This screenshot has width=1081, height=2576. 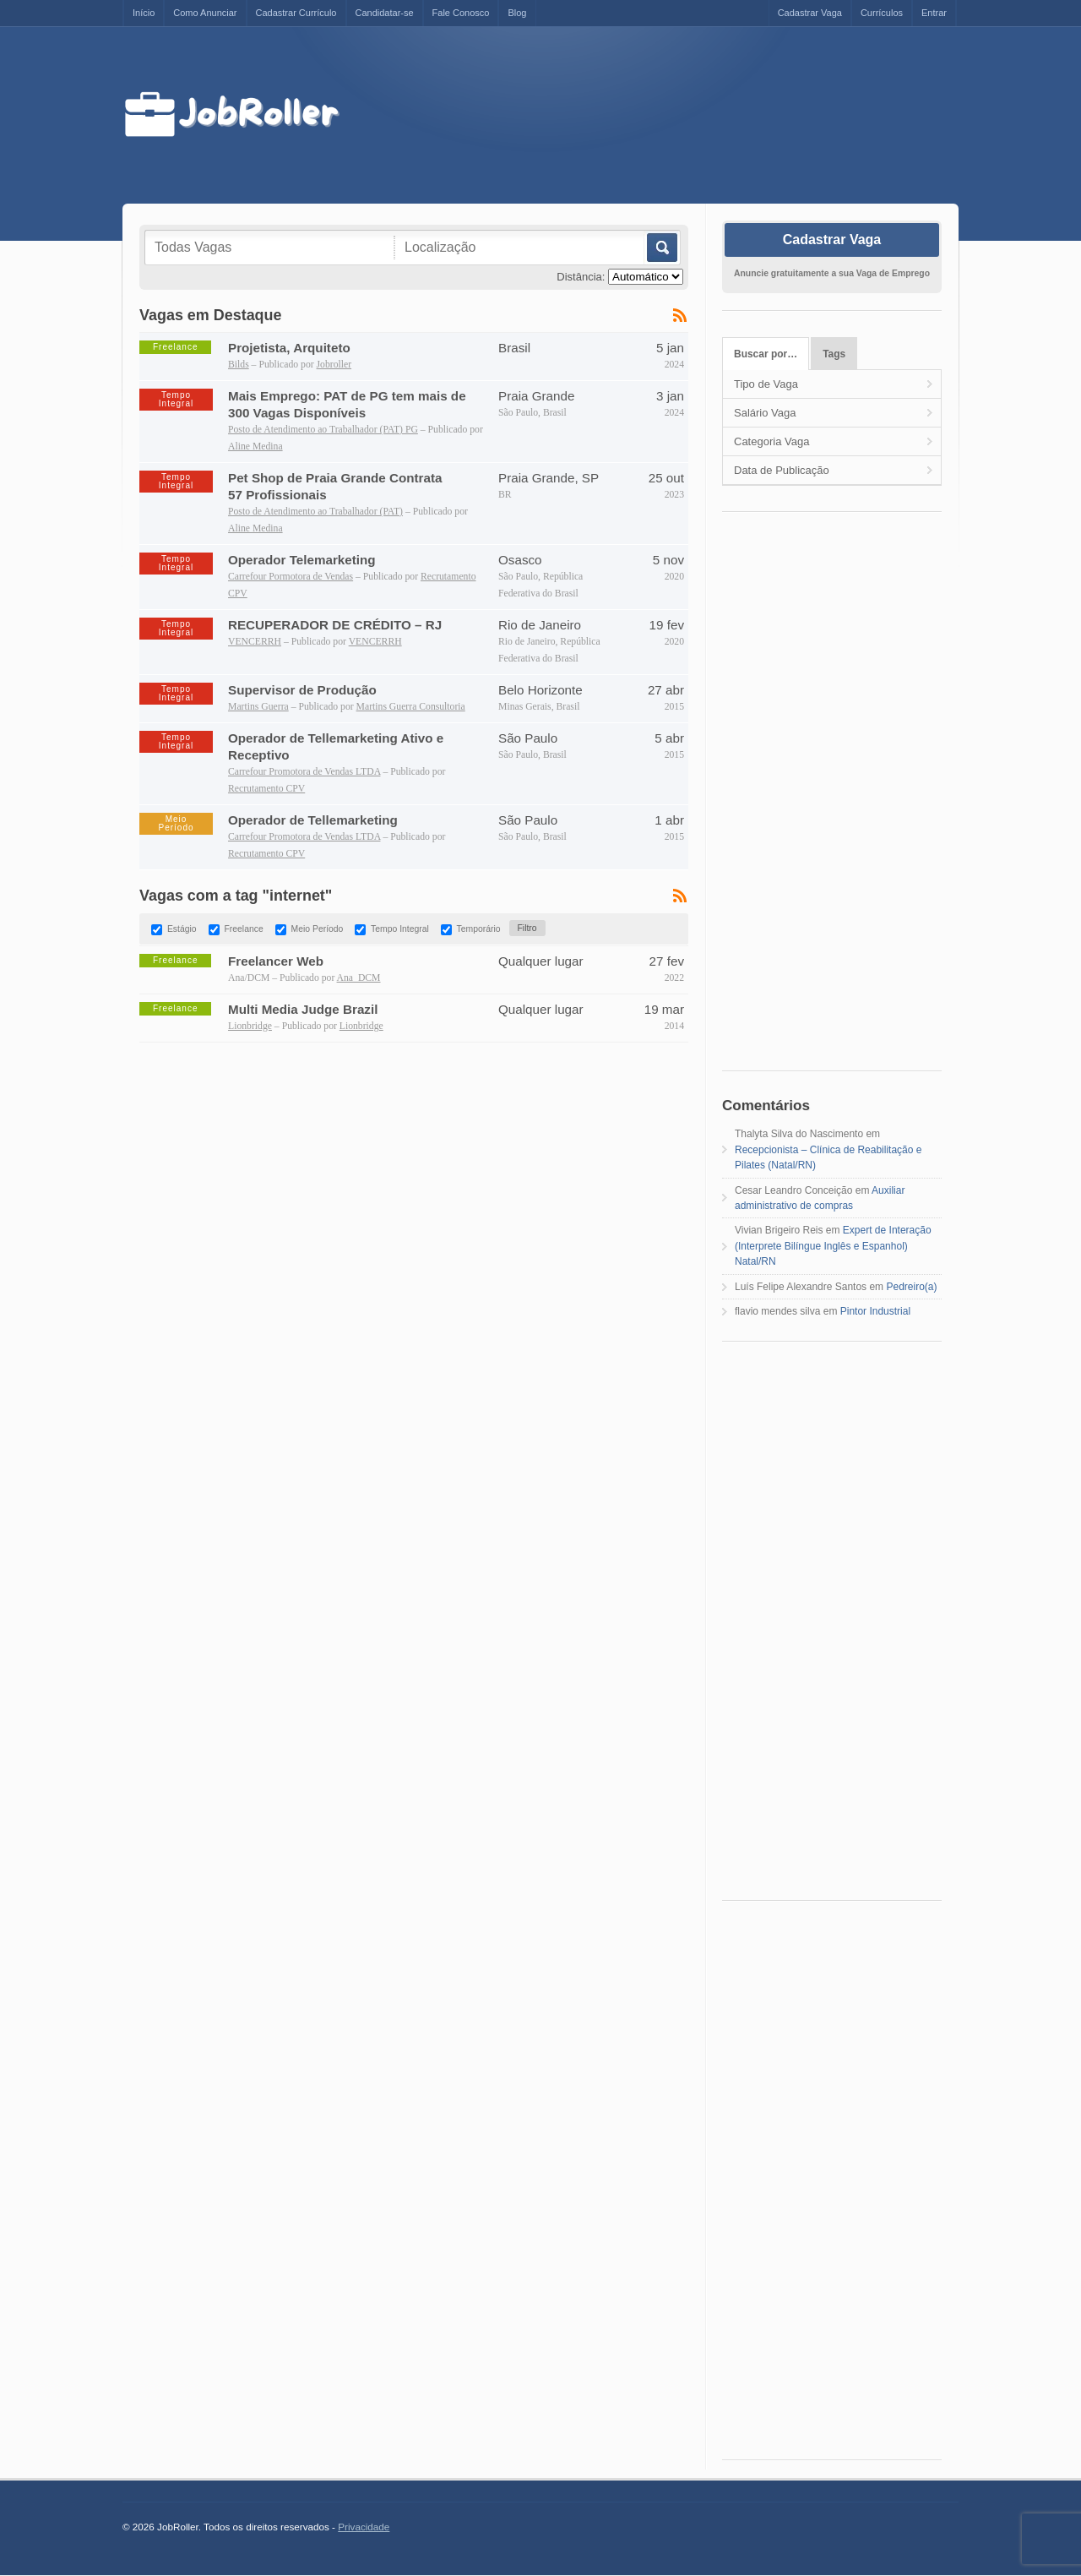 What do you see at coordinates (875, 1311) in the screenshot?
I see `Pintor Industrial` at bounding box center [875, 1311].